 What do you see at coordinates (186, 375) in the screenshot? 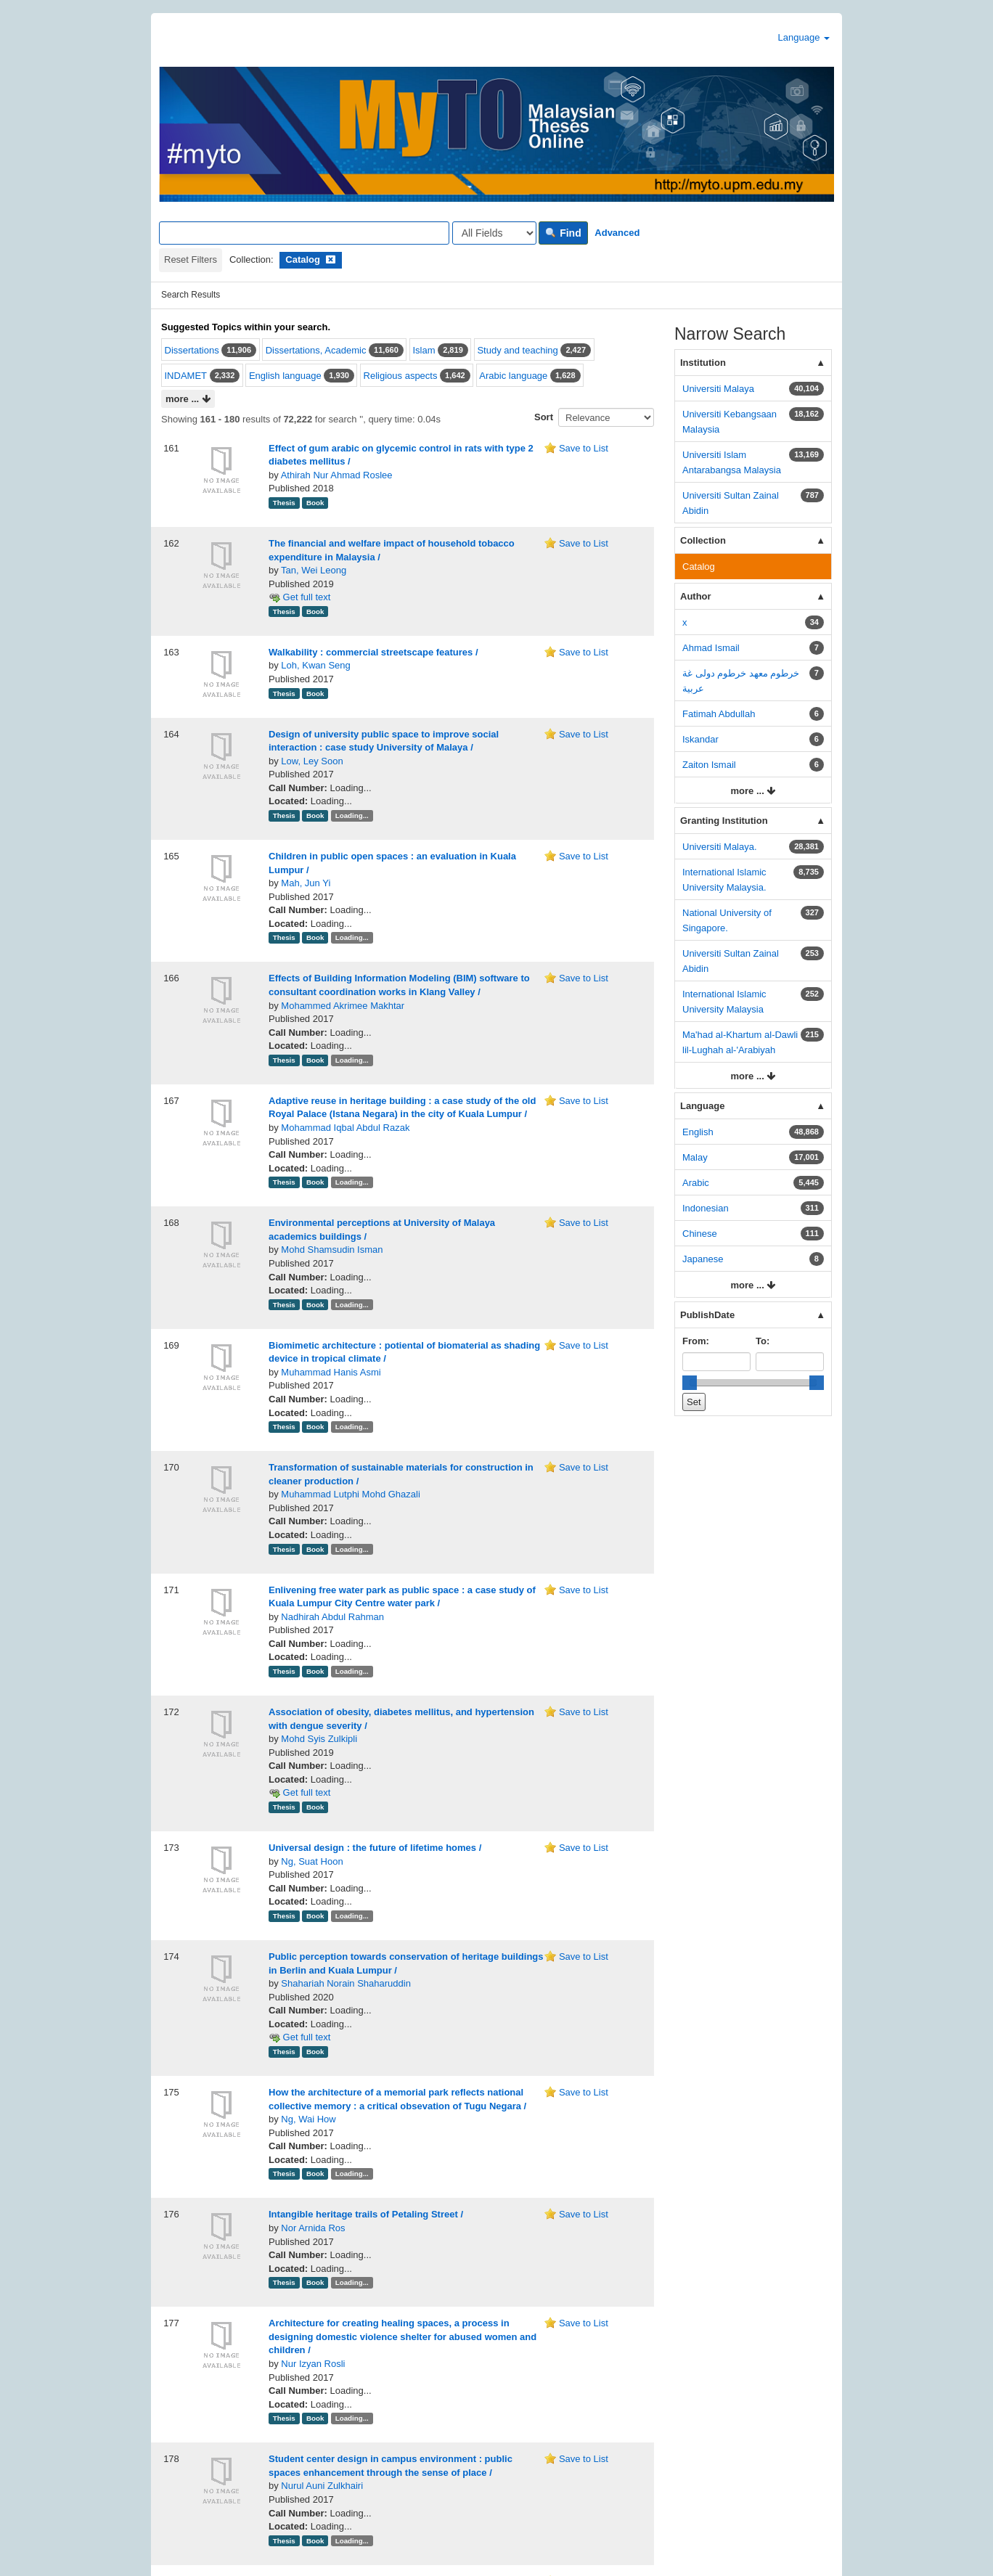
I see `INDAMET` at bounding box center [186, 375].